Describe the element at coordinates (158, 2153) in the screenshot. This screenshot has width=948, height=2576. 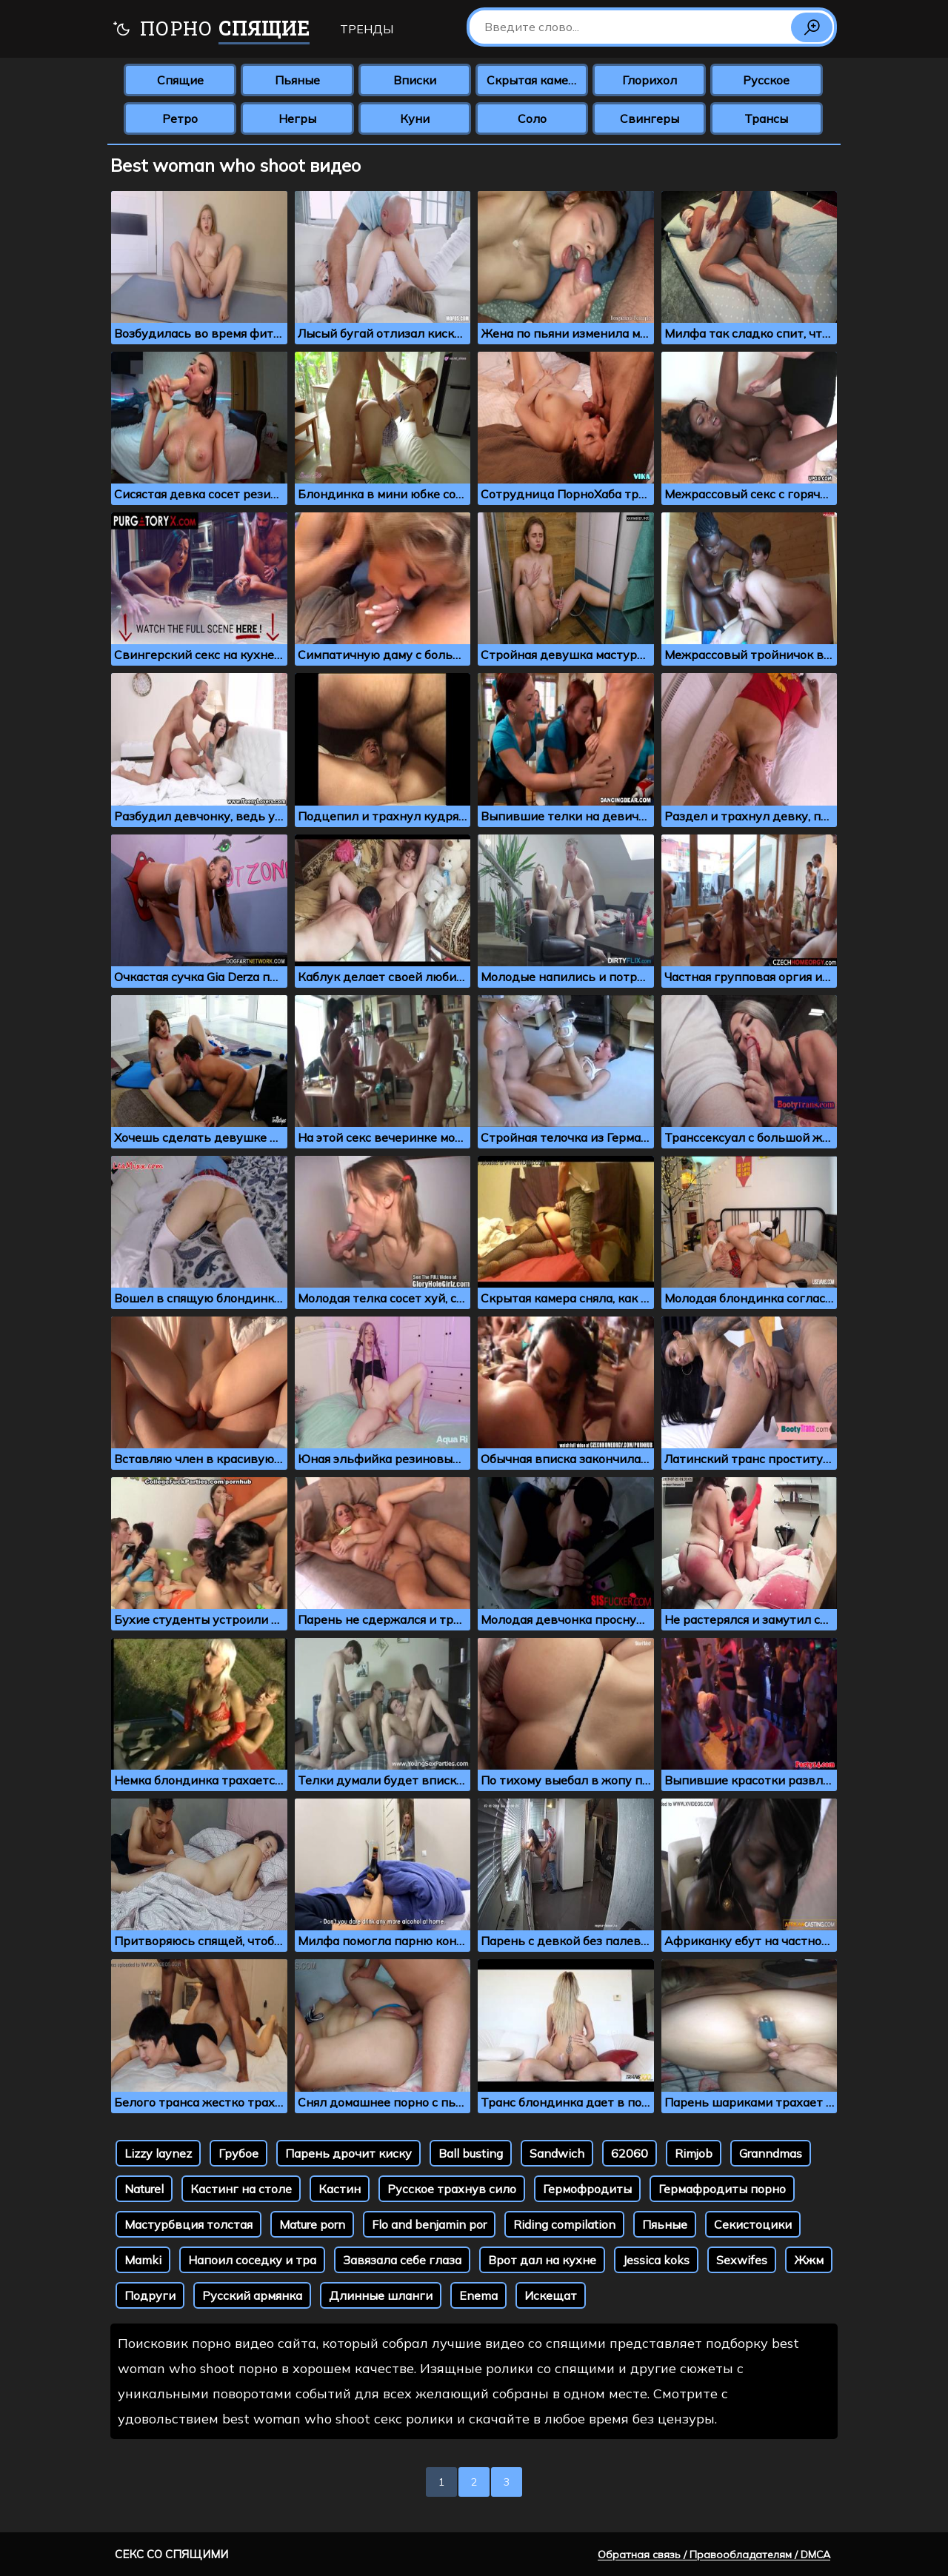
I see `Lizzy laynez` at that location.